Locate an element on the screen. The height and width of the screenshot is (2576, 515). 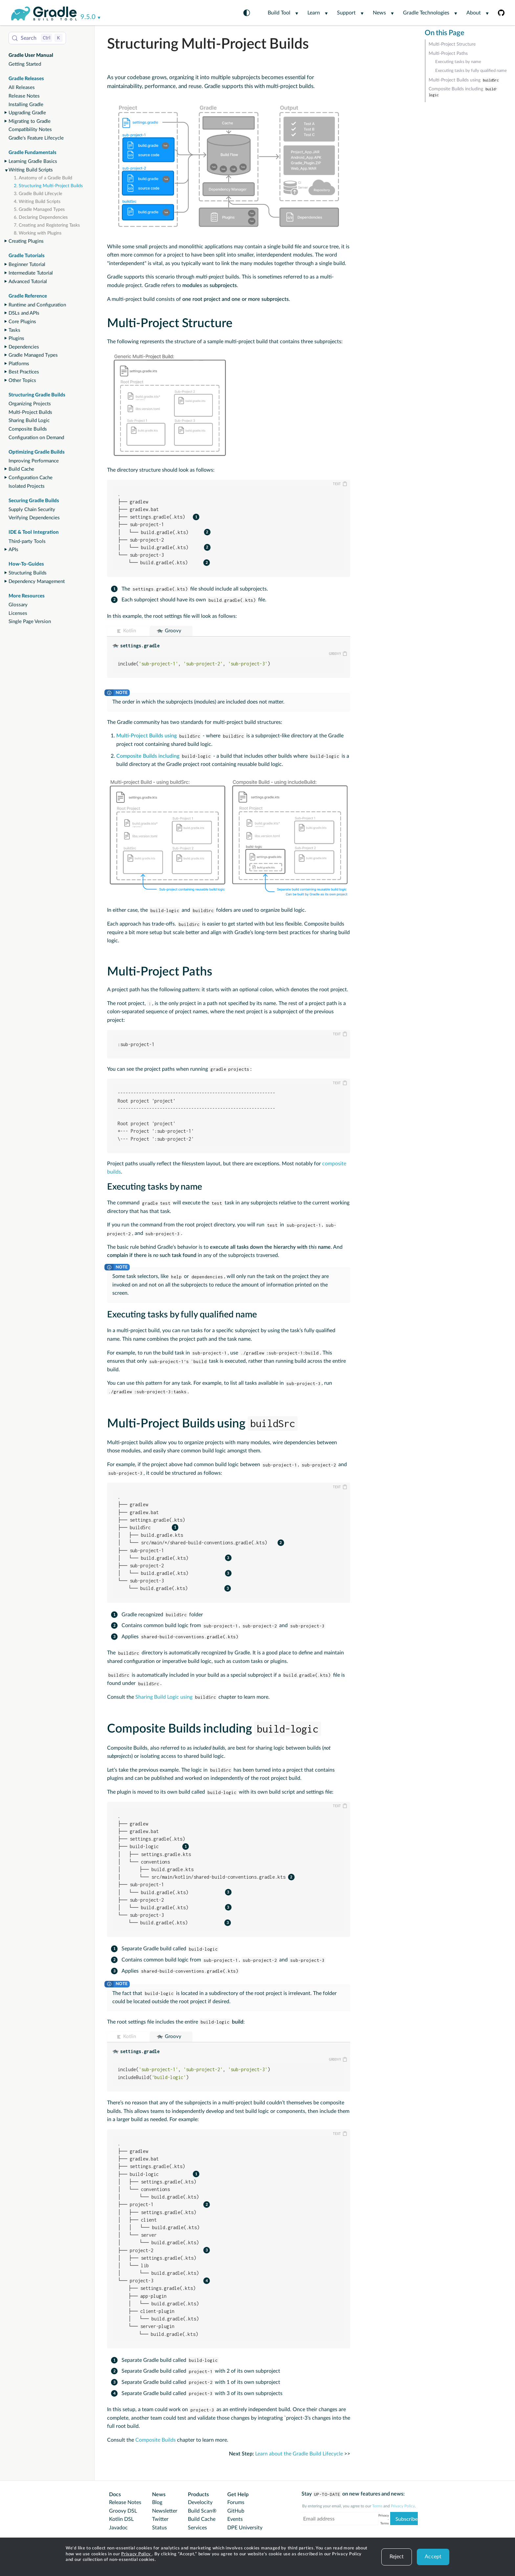
Dependency Management is located at coordinates (37, 581).